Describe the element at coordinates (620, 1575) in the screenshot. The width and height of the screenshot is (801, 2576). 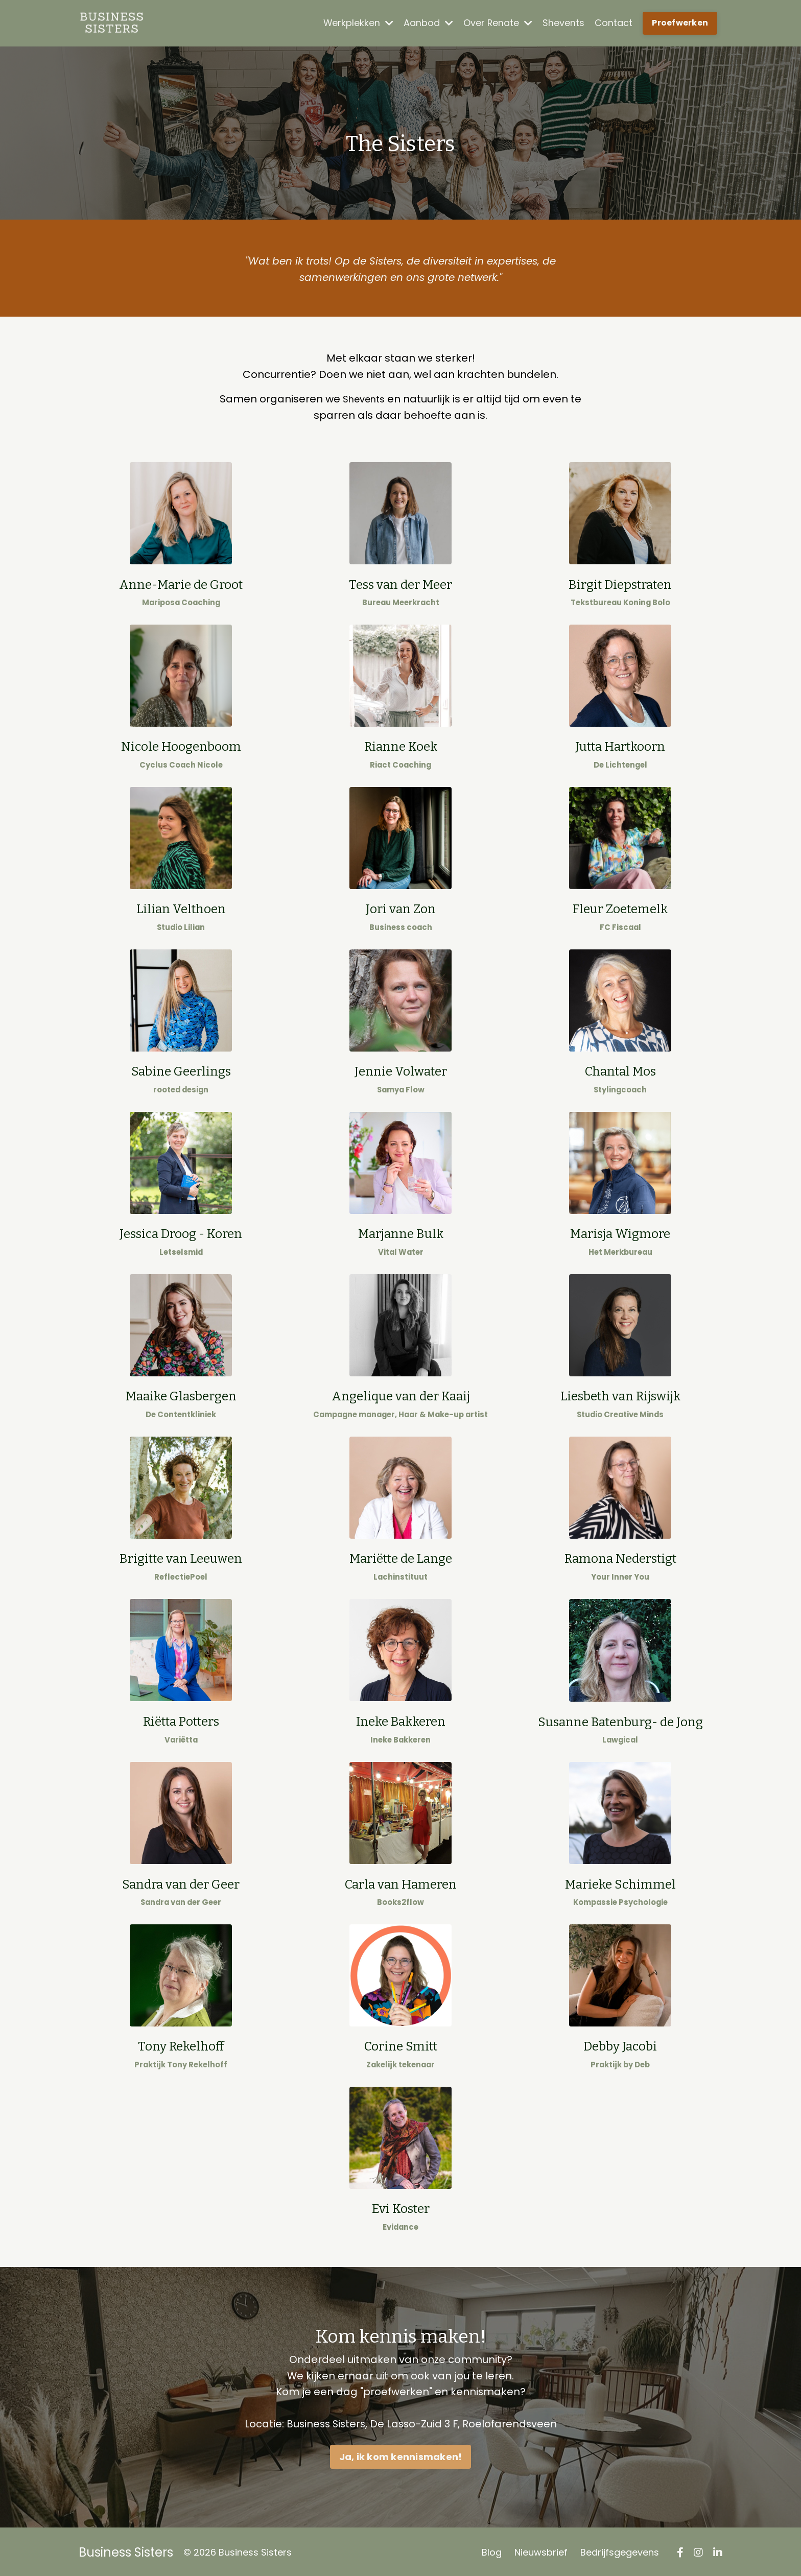
I see `Your Inner You` at that location.